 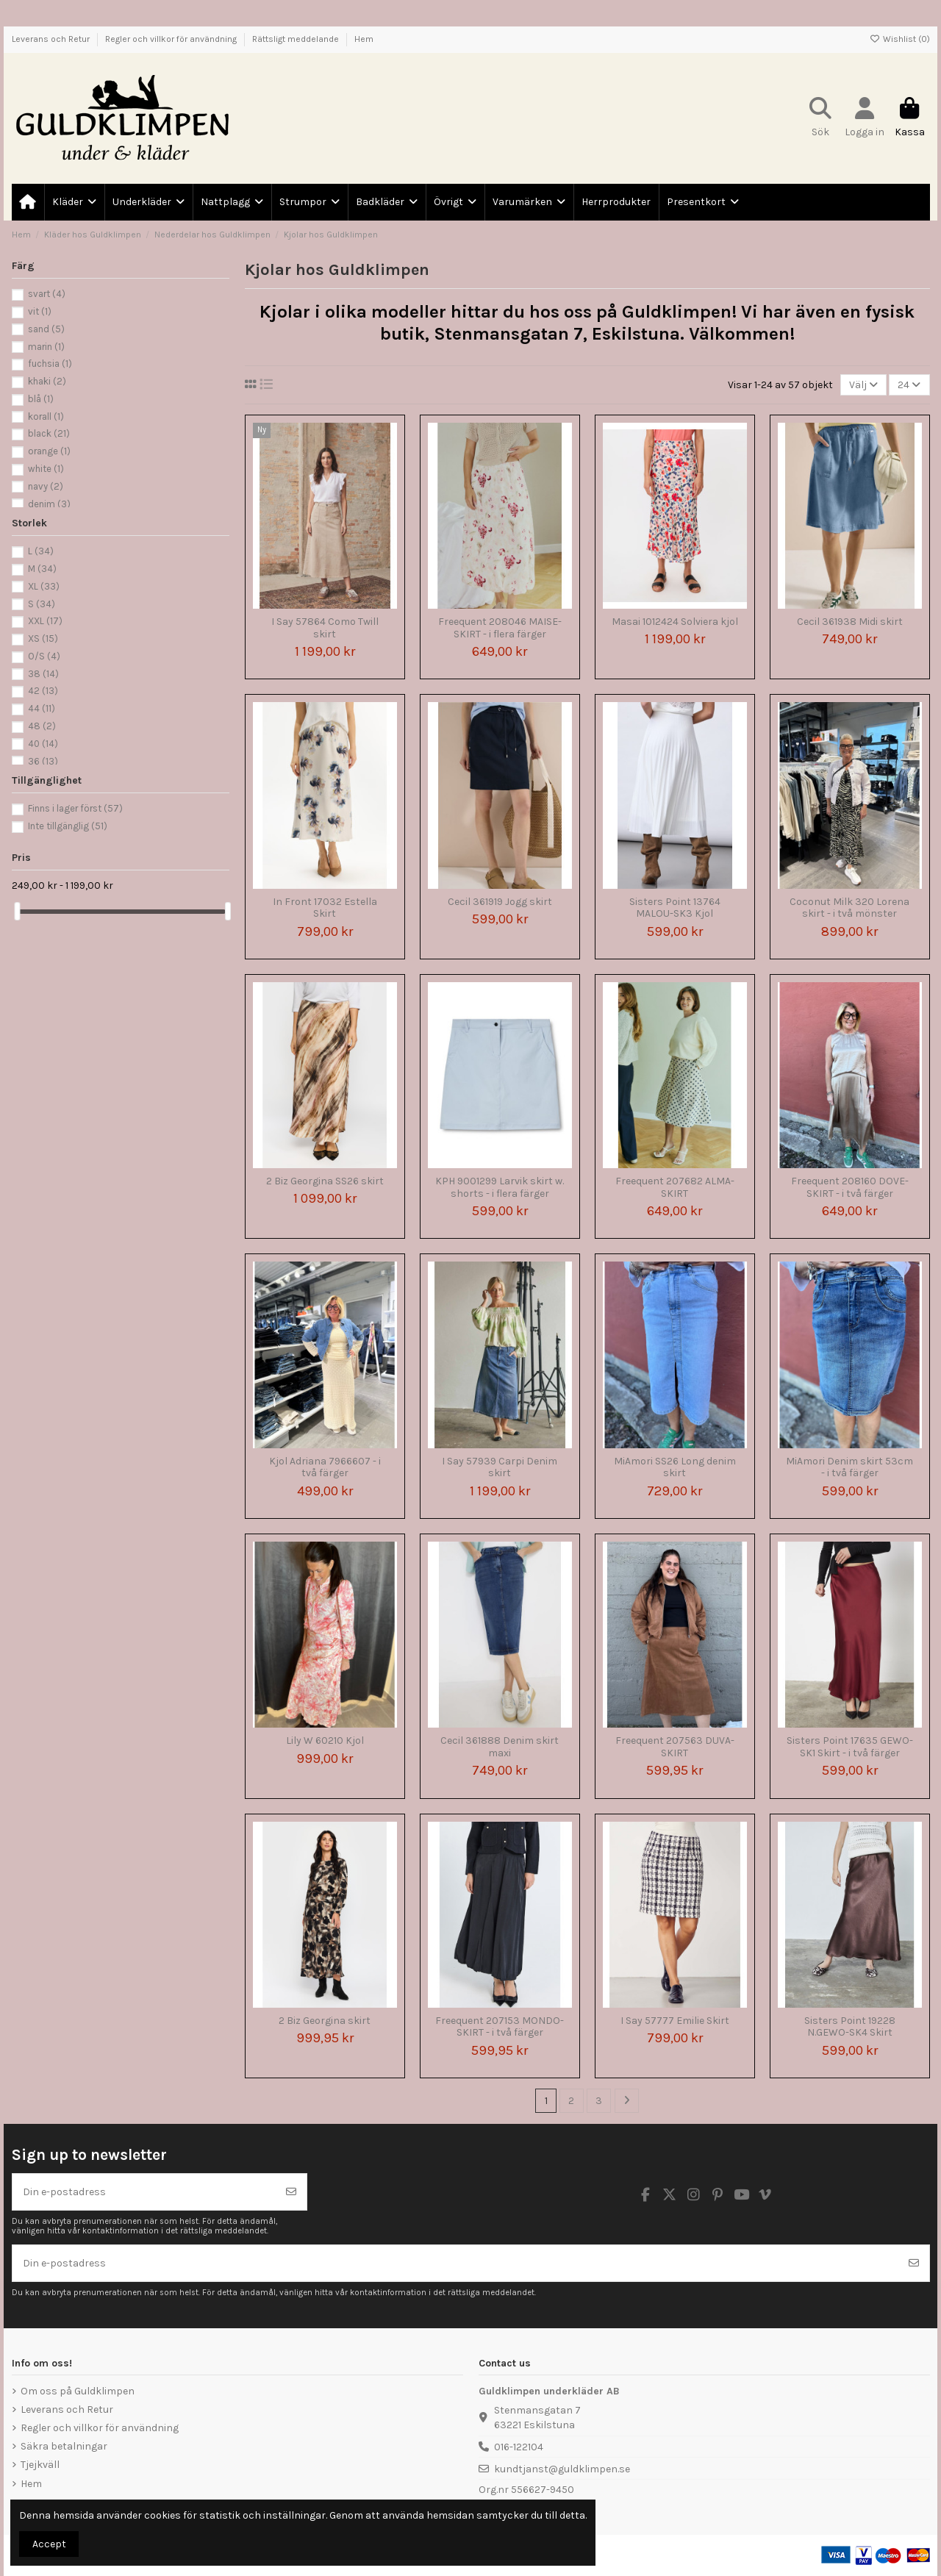 I want to click on Sisters Point 19228 N.GEWO-SK4 Skirt, so click(x=849, y=2026).